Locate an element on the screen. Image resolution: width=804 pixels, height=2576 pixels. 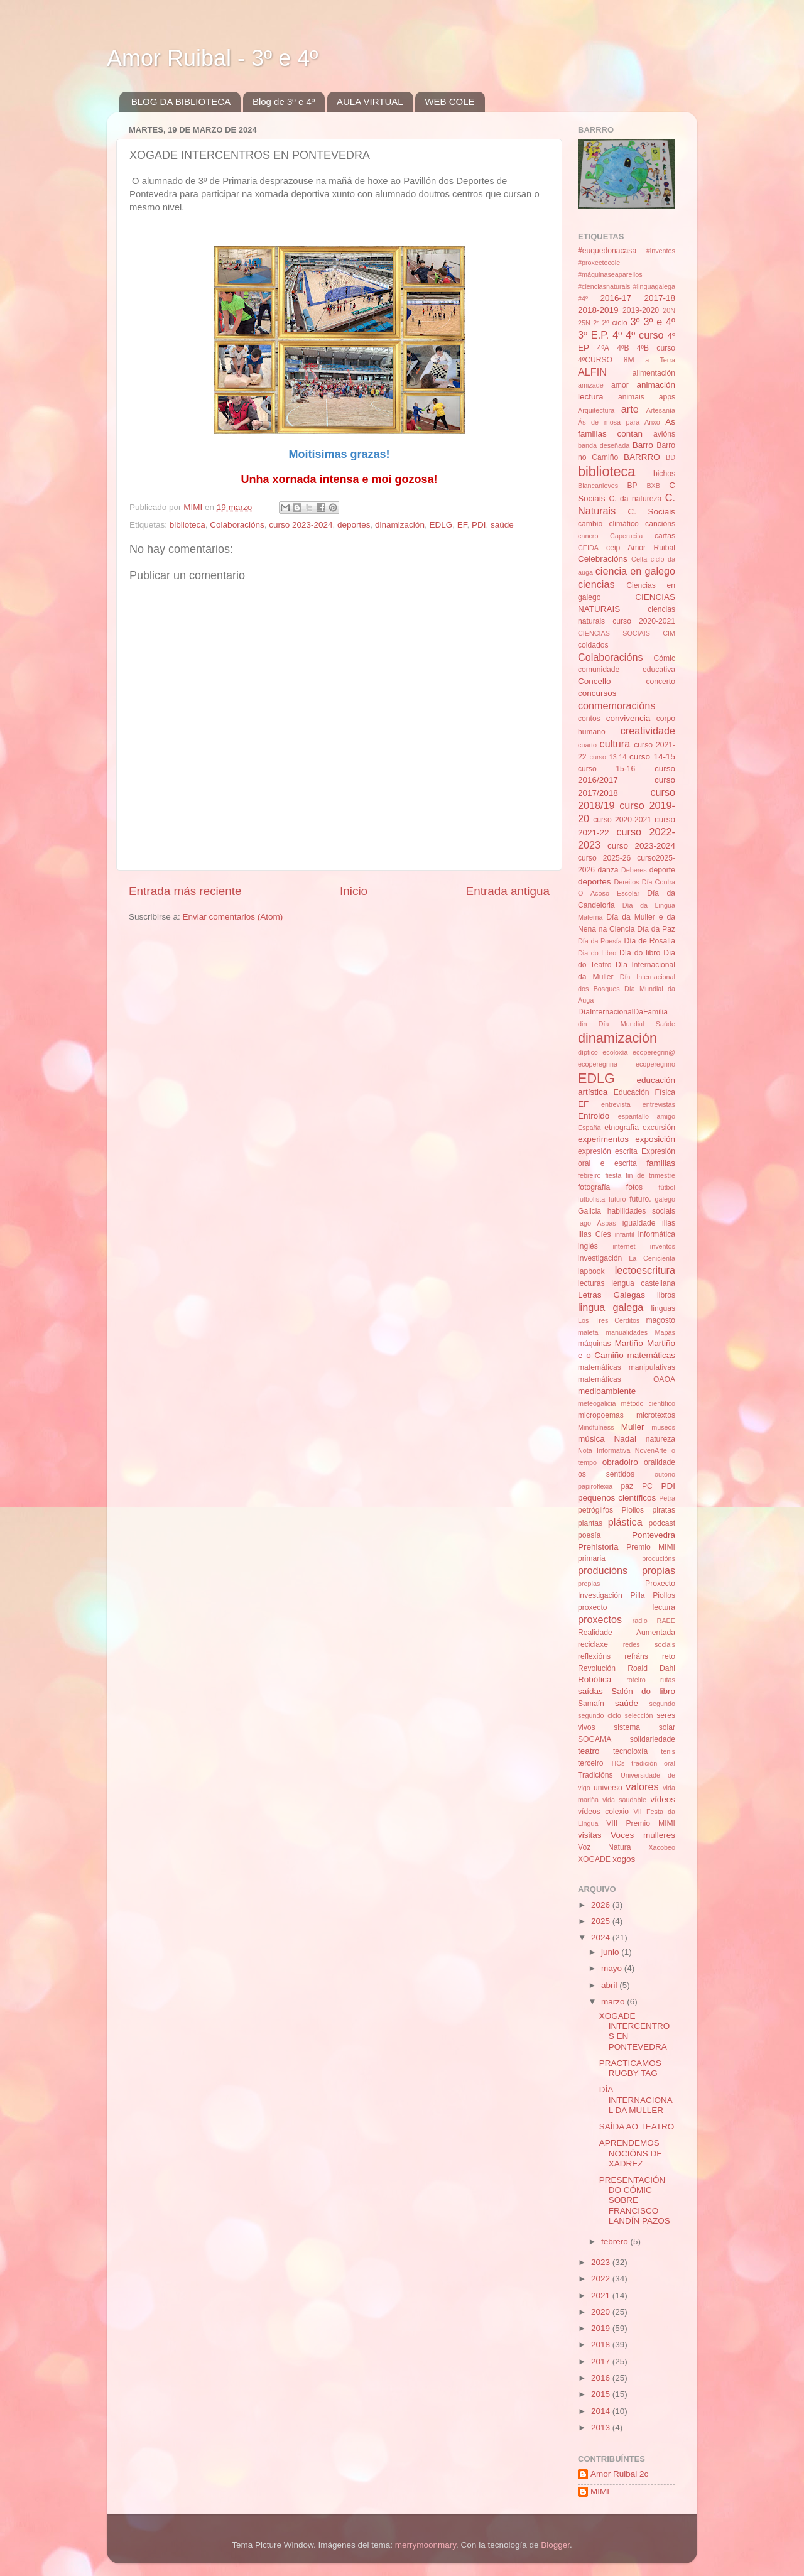
España is located at coordinates (589, 1127).